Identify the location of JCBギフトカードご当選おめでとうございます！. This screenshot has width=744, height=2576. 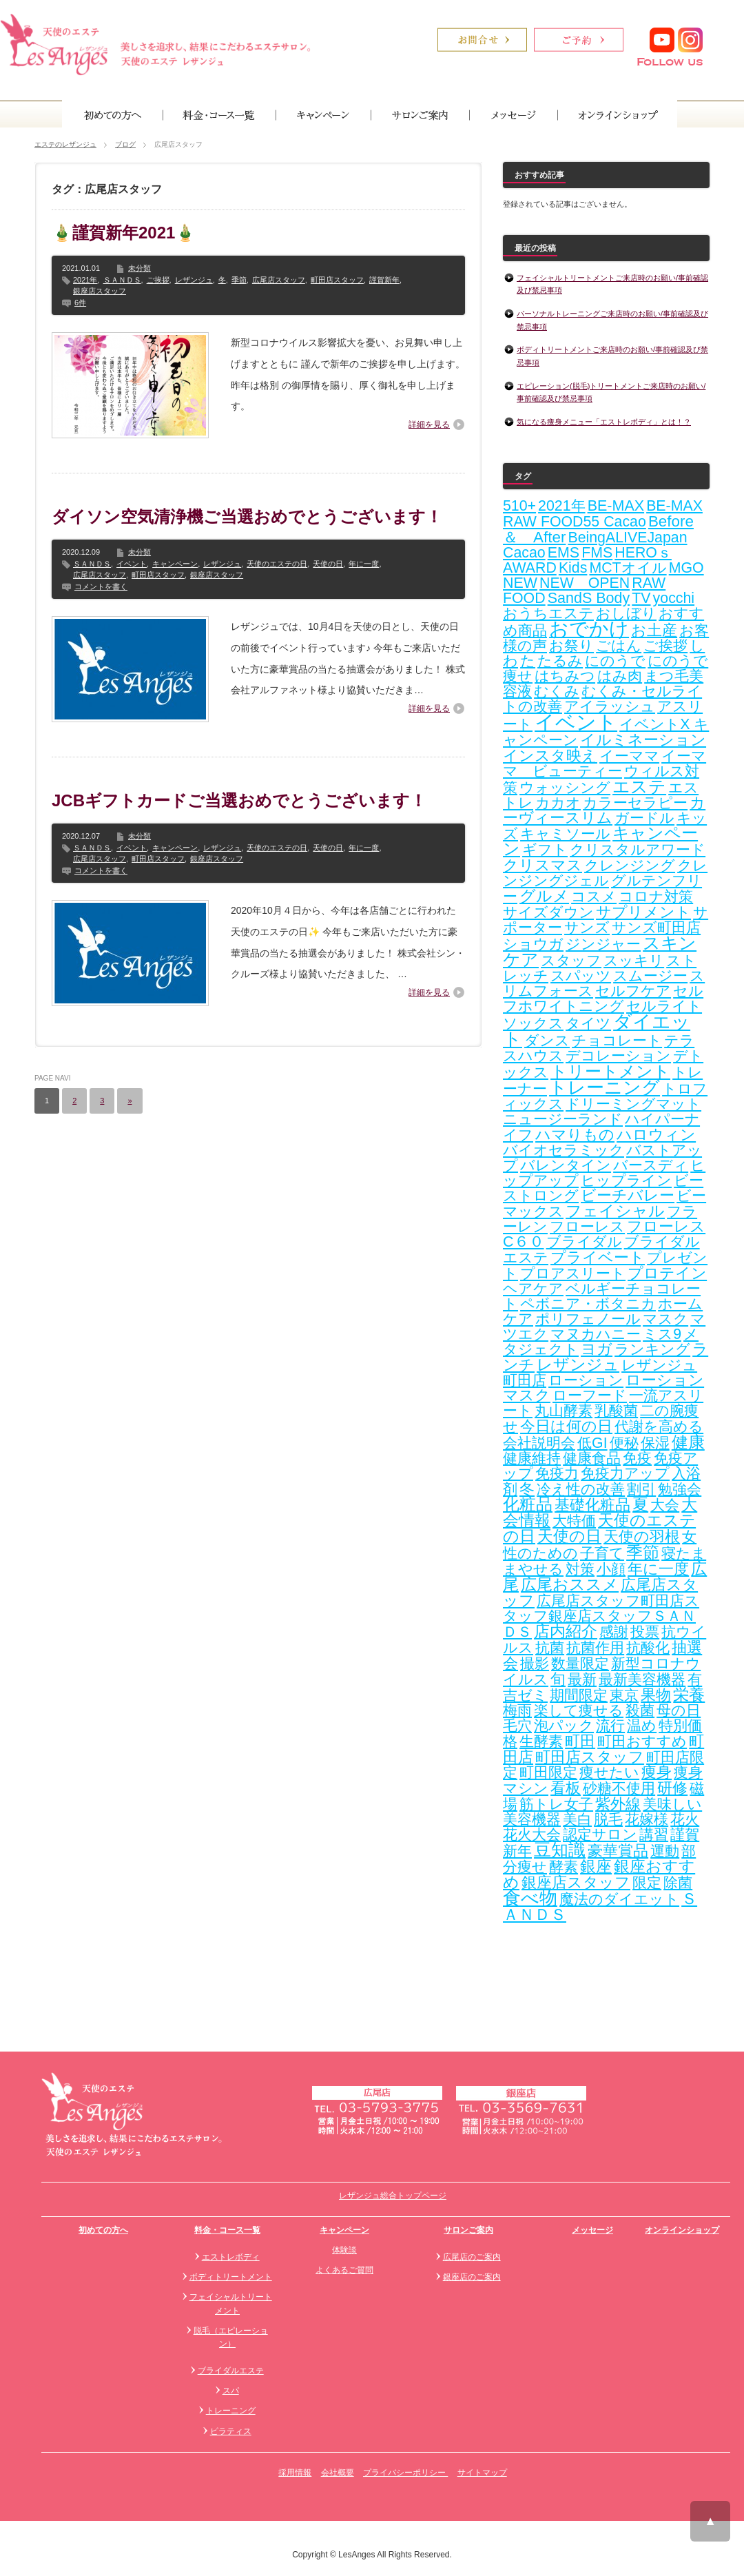
(239, 800).